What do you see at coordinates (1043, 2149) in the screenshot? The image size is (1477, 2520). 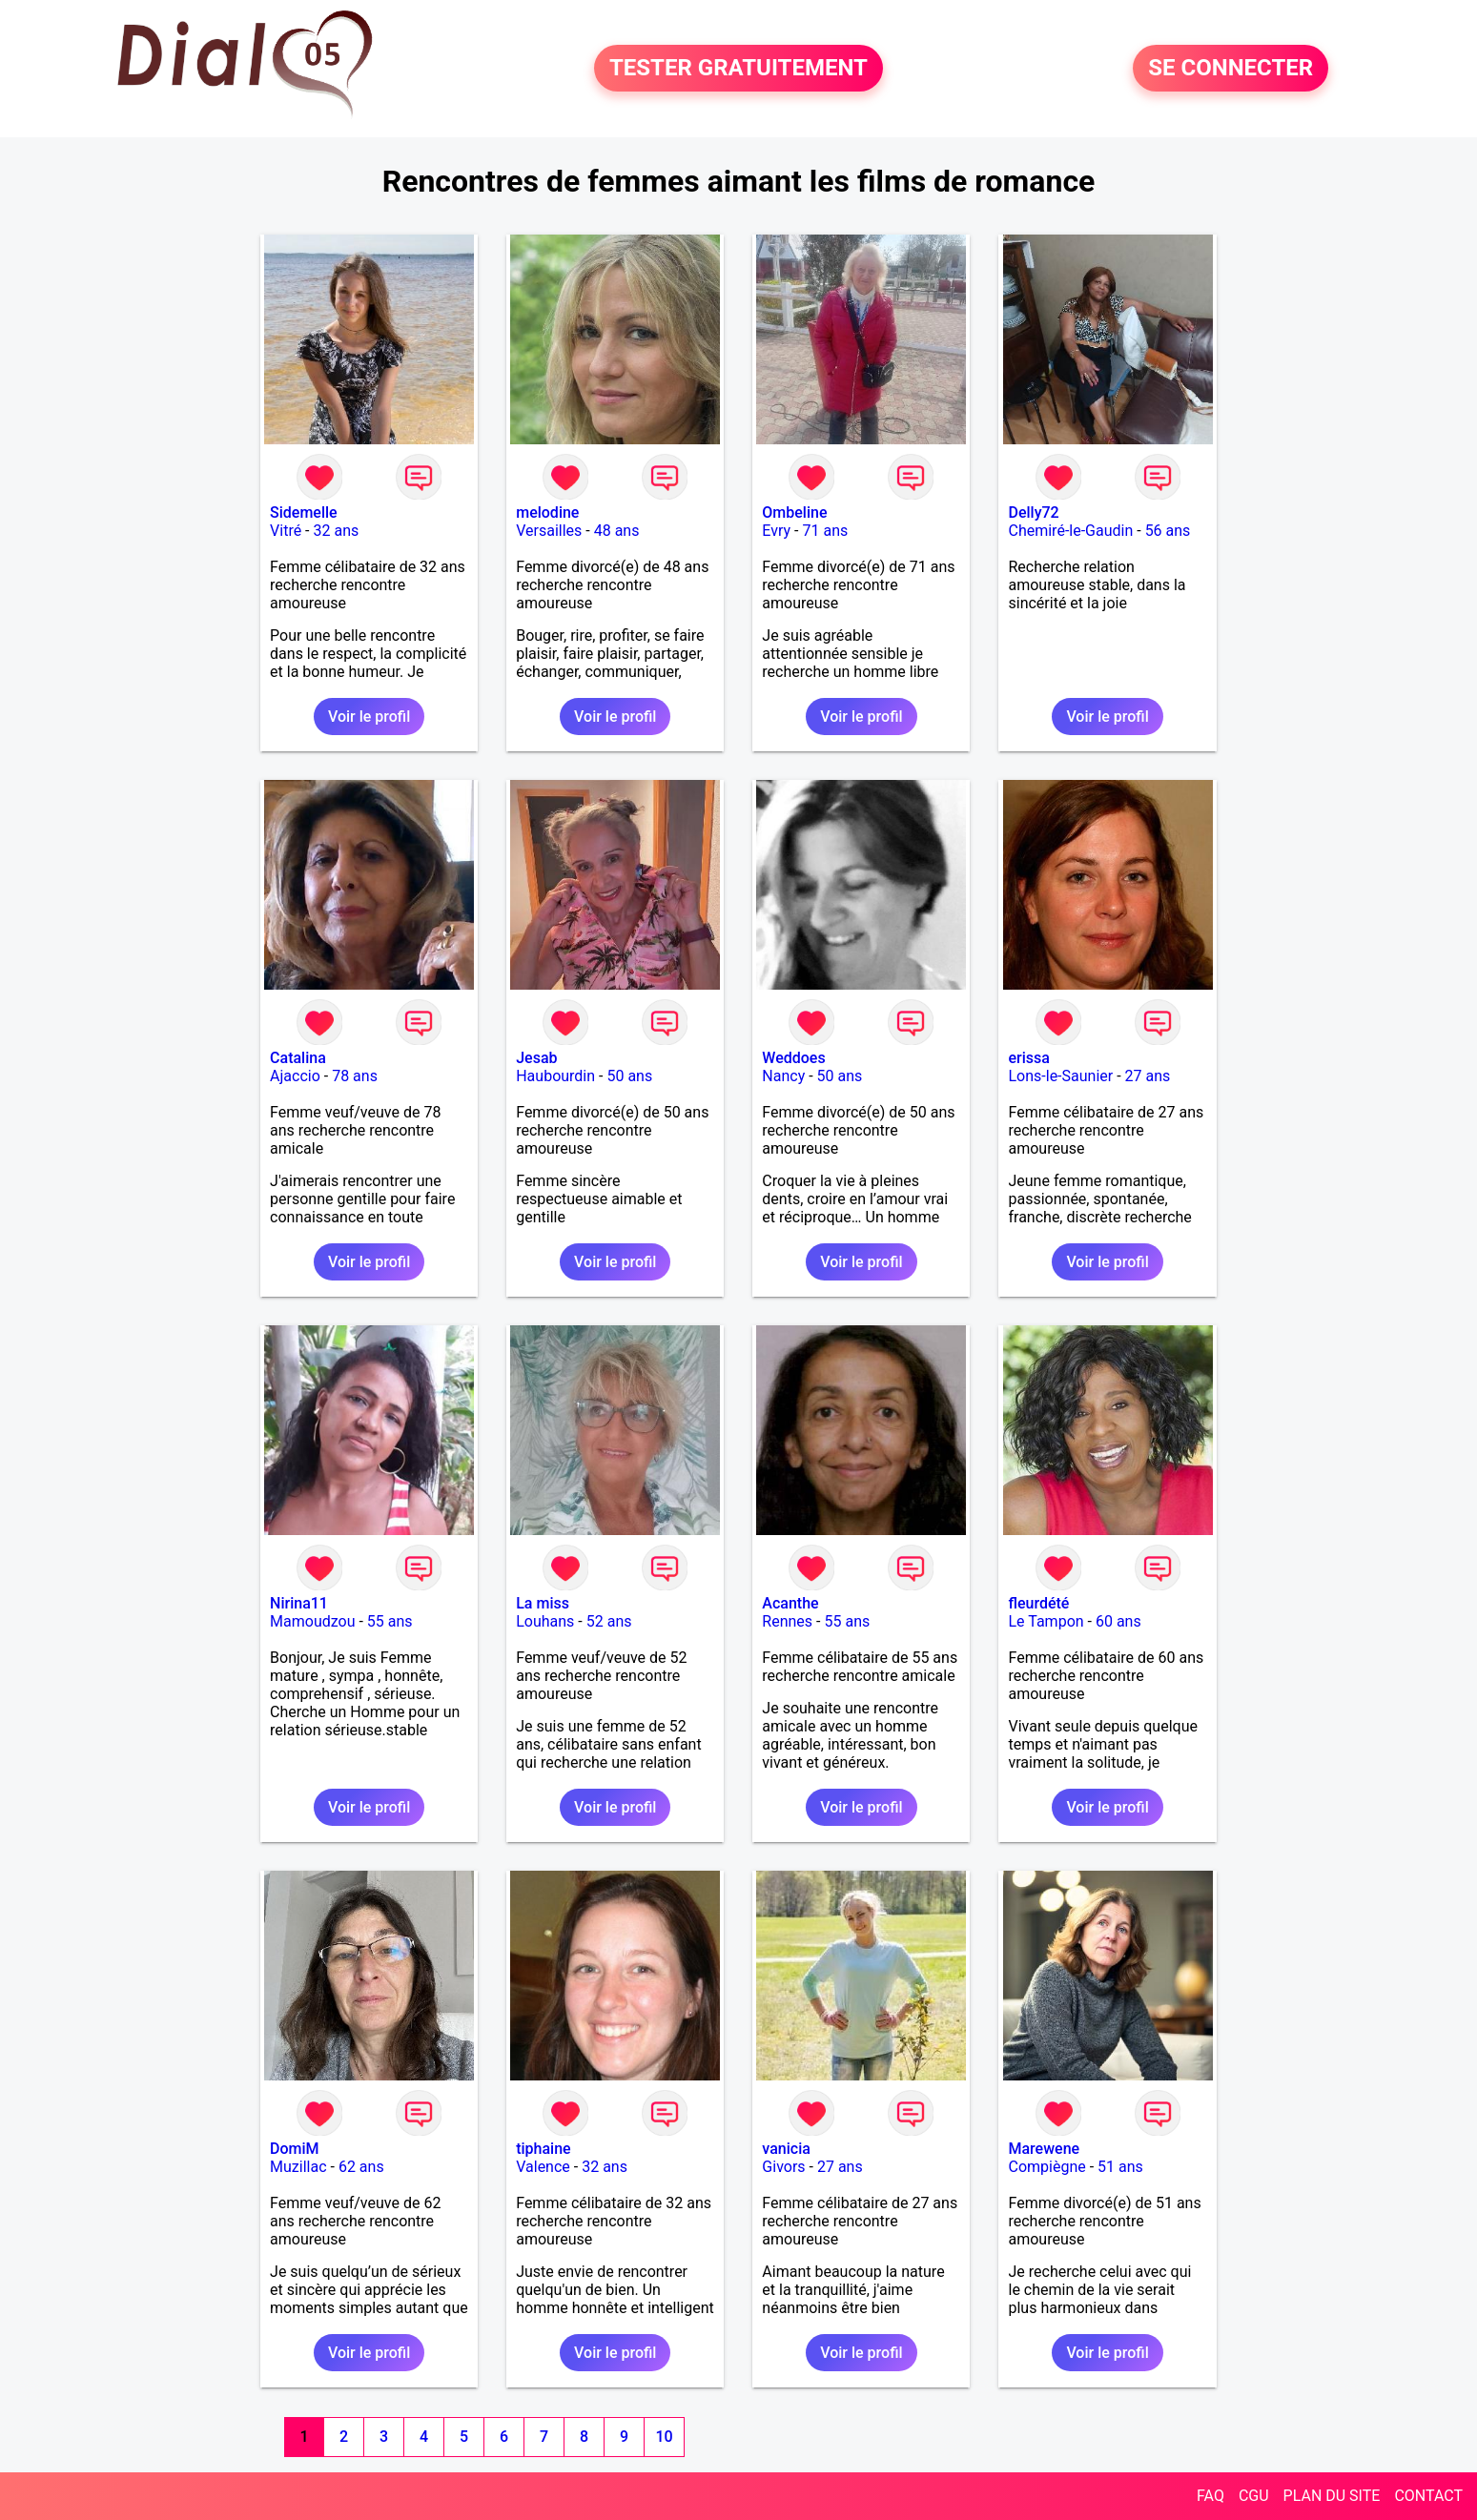 I see `Marewene` at bounding box center [1043, 2149].